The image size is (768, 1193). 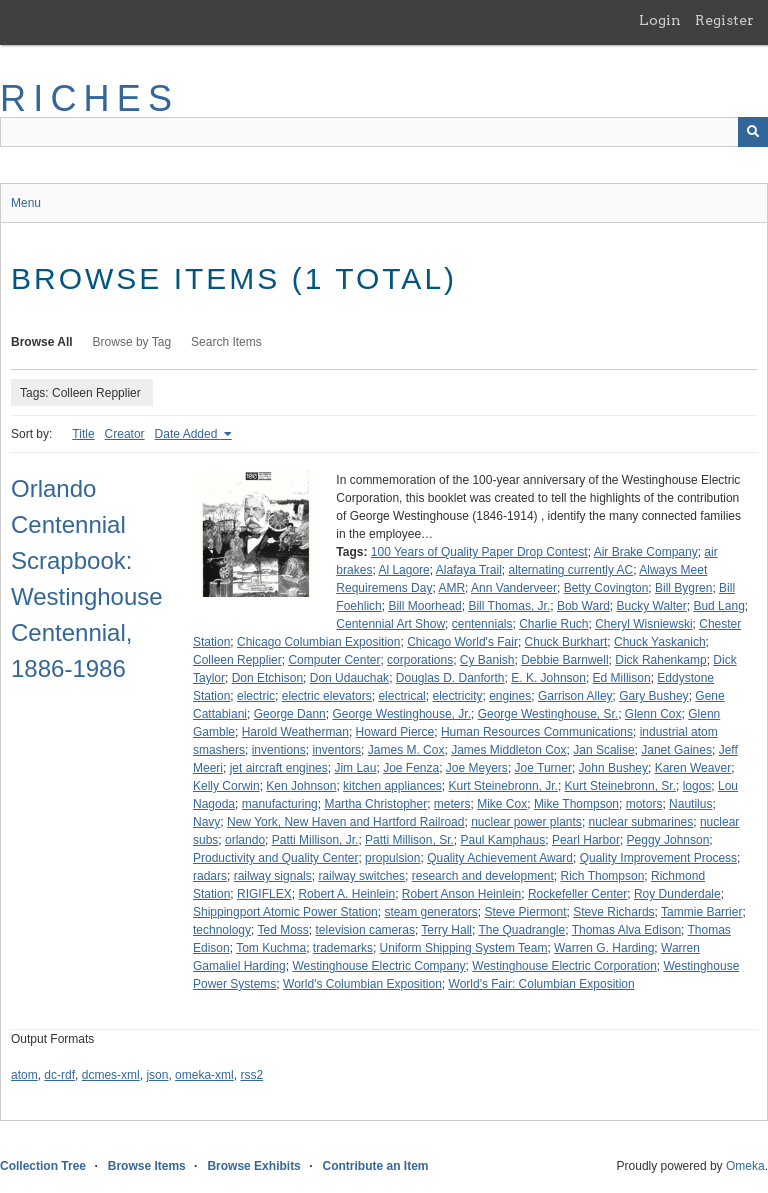 What do you see at coordinates (26, 203) in the screenshot?
I see `Menu` at bounding box center [26, 203].